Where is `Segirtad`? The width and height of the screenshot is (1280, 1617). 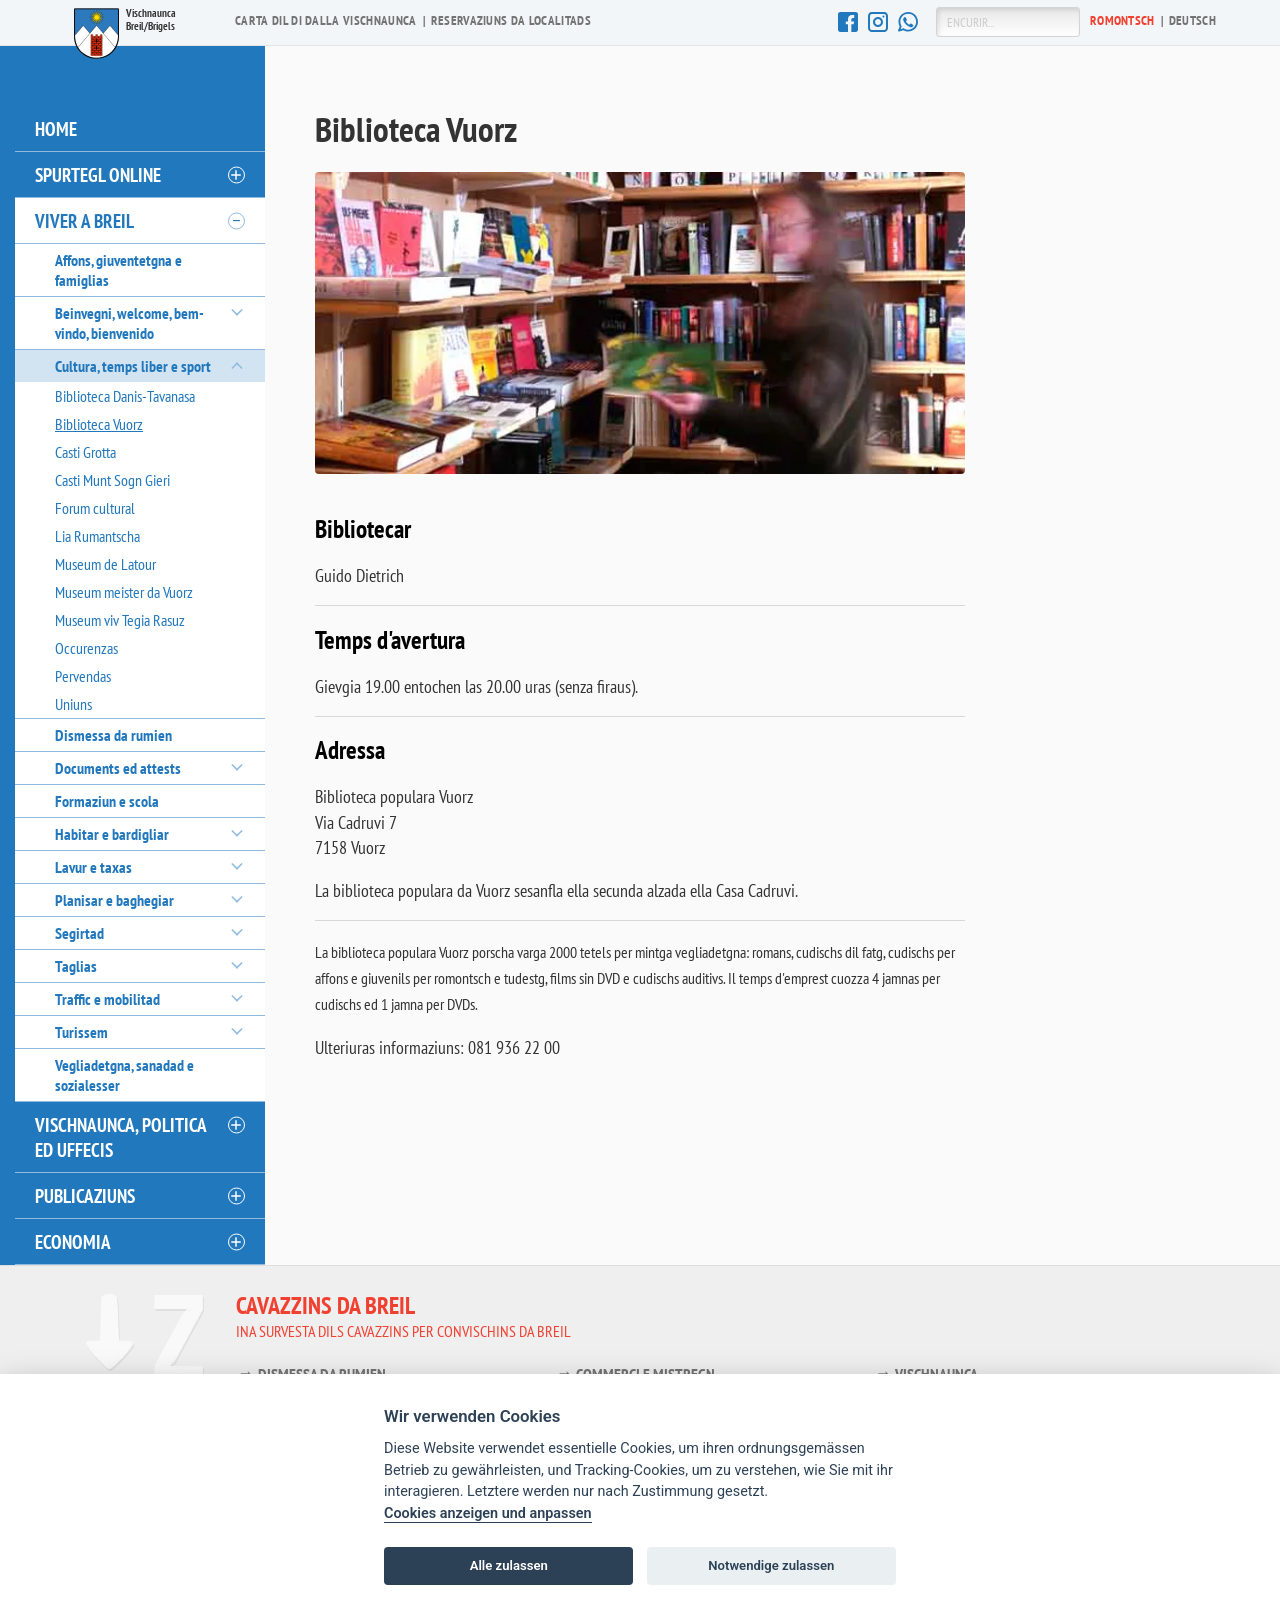 Segirtad is located at coordinates (79, 933).